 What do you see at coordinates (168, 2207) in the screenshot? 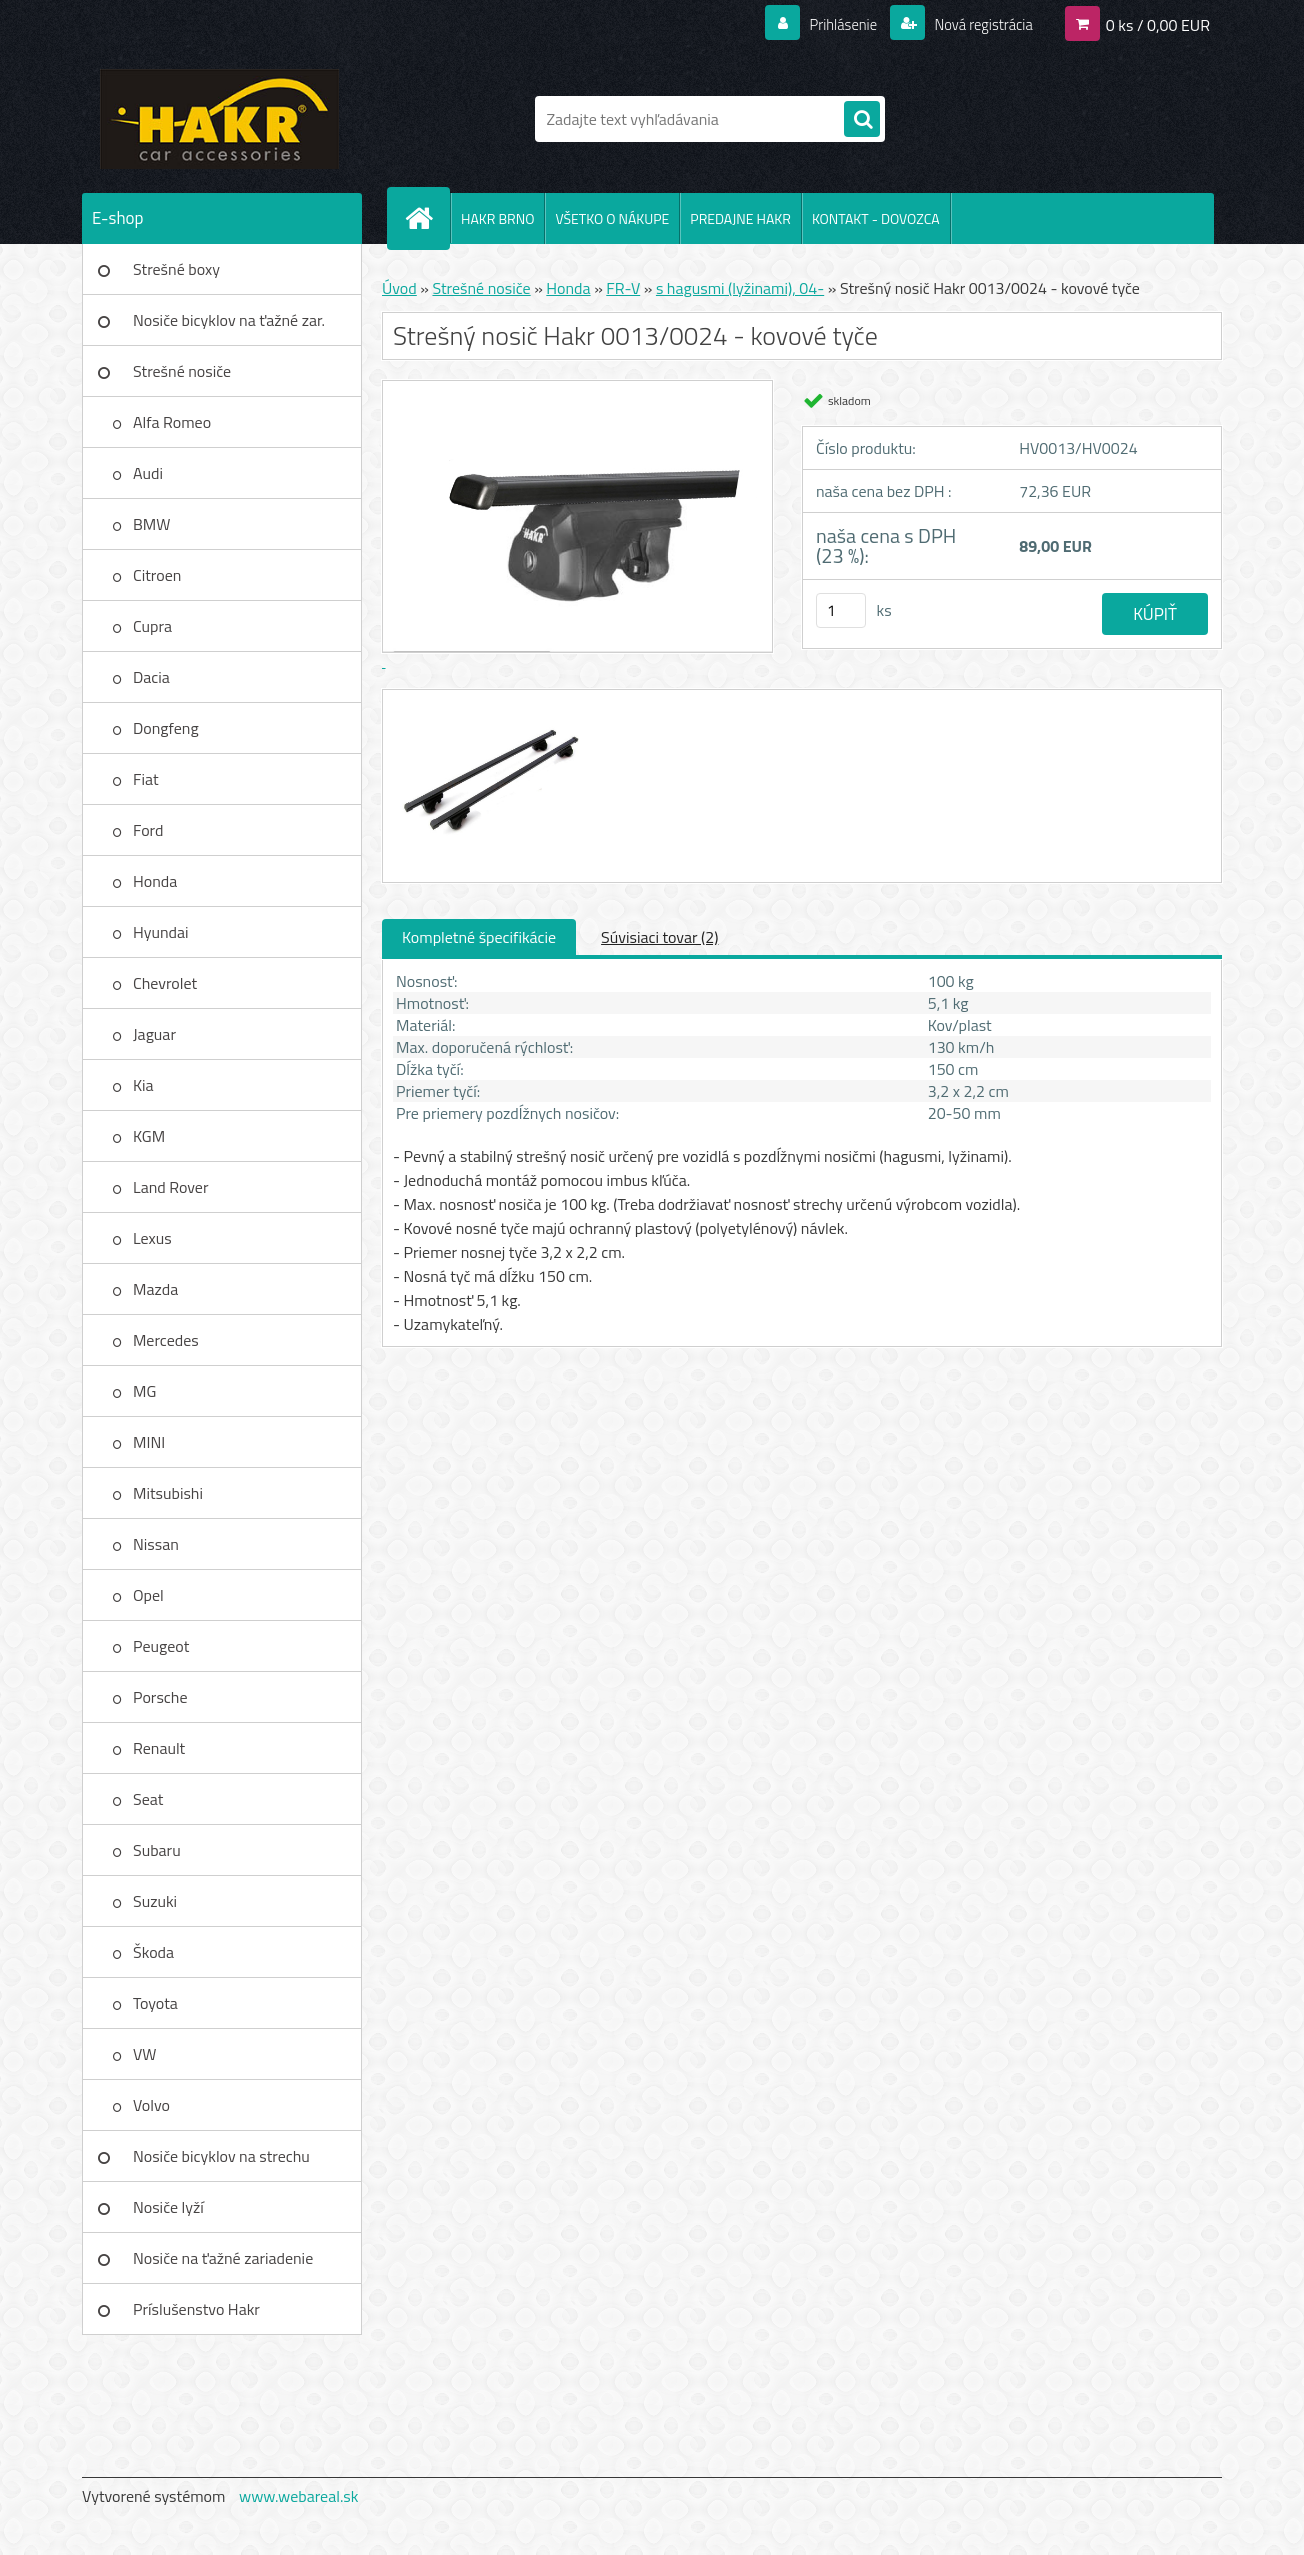
I see `Nosiče lyží` at bounding box center [168, 2207].